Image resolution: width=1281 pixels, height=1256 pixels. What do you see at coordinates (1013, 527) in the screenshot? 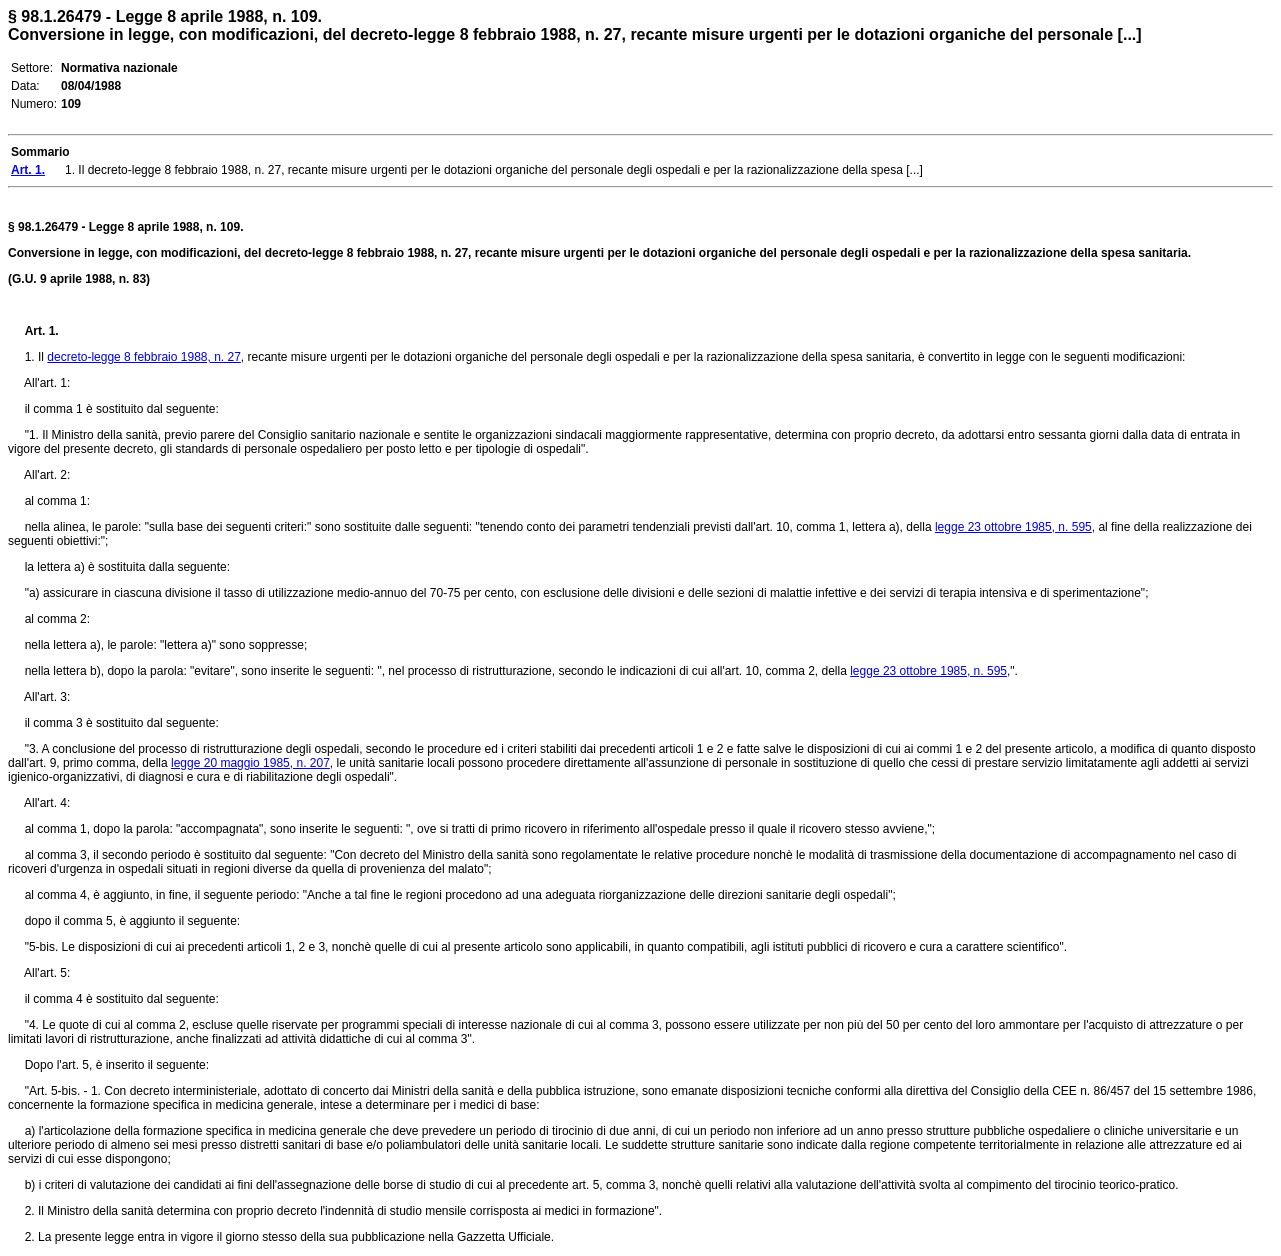
I see `legge 23 ottobre 1985, n. 595` at bounding box center [1013, 527].